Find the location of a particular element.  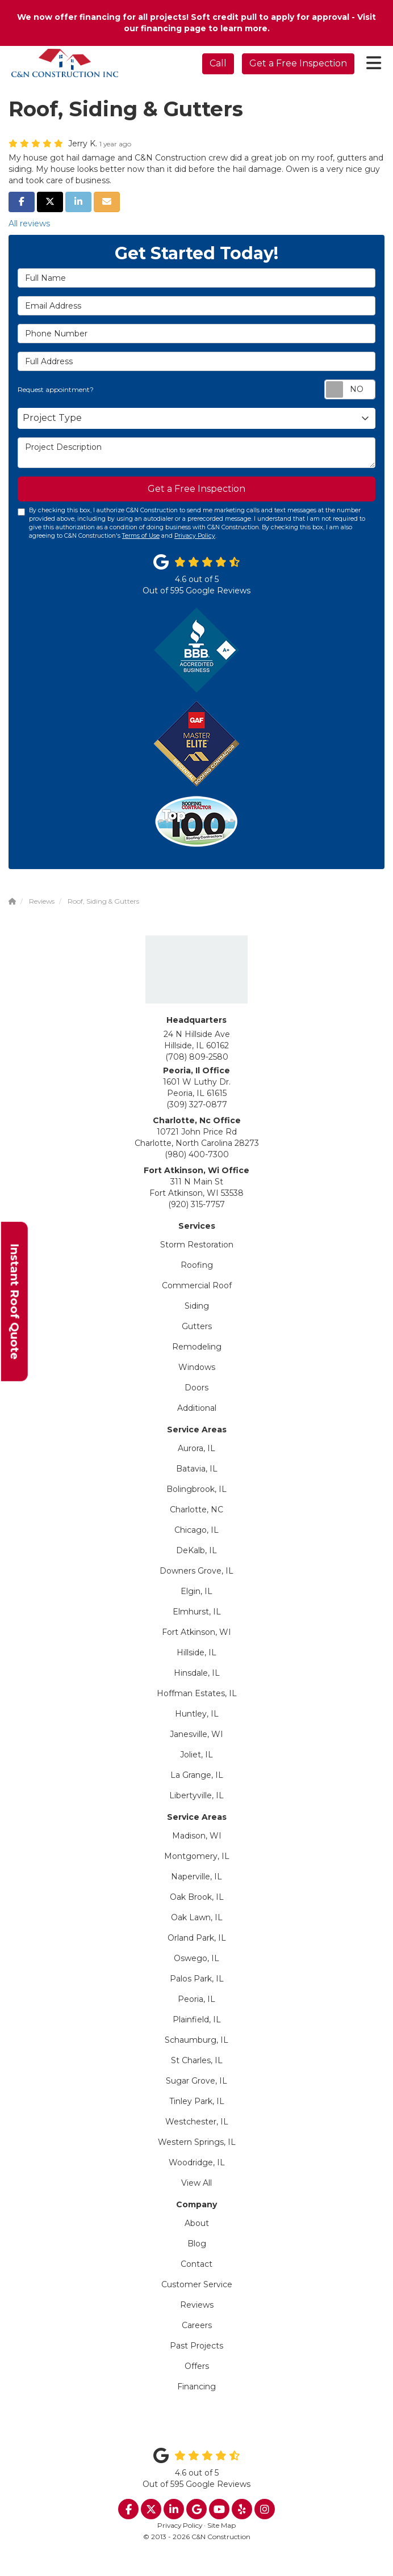

La Grange, IL is located at coordinates (196, 1775).